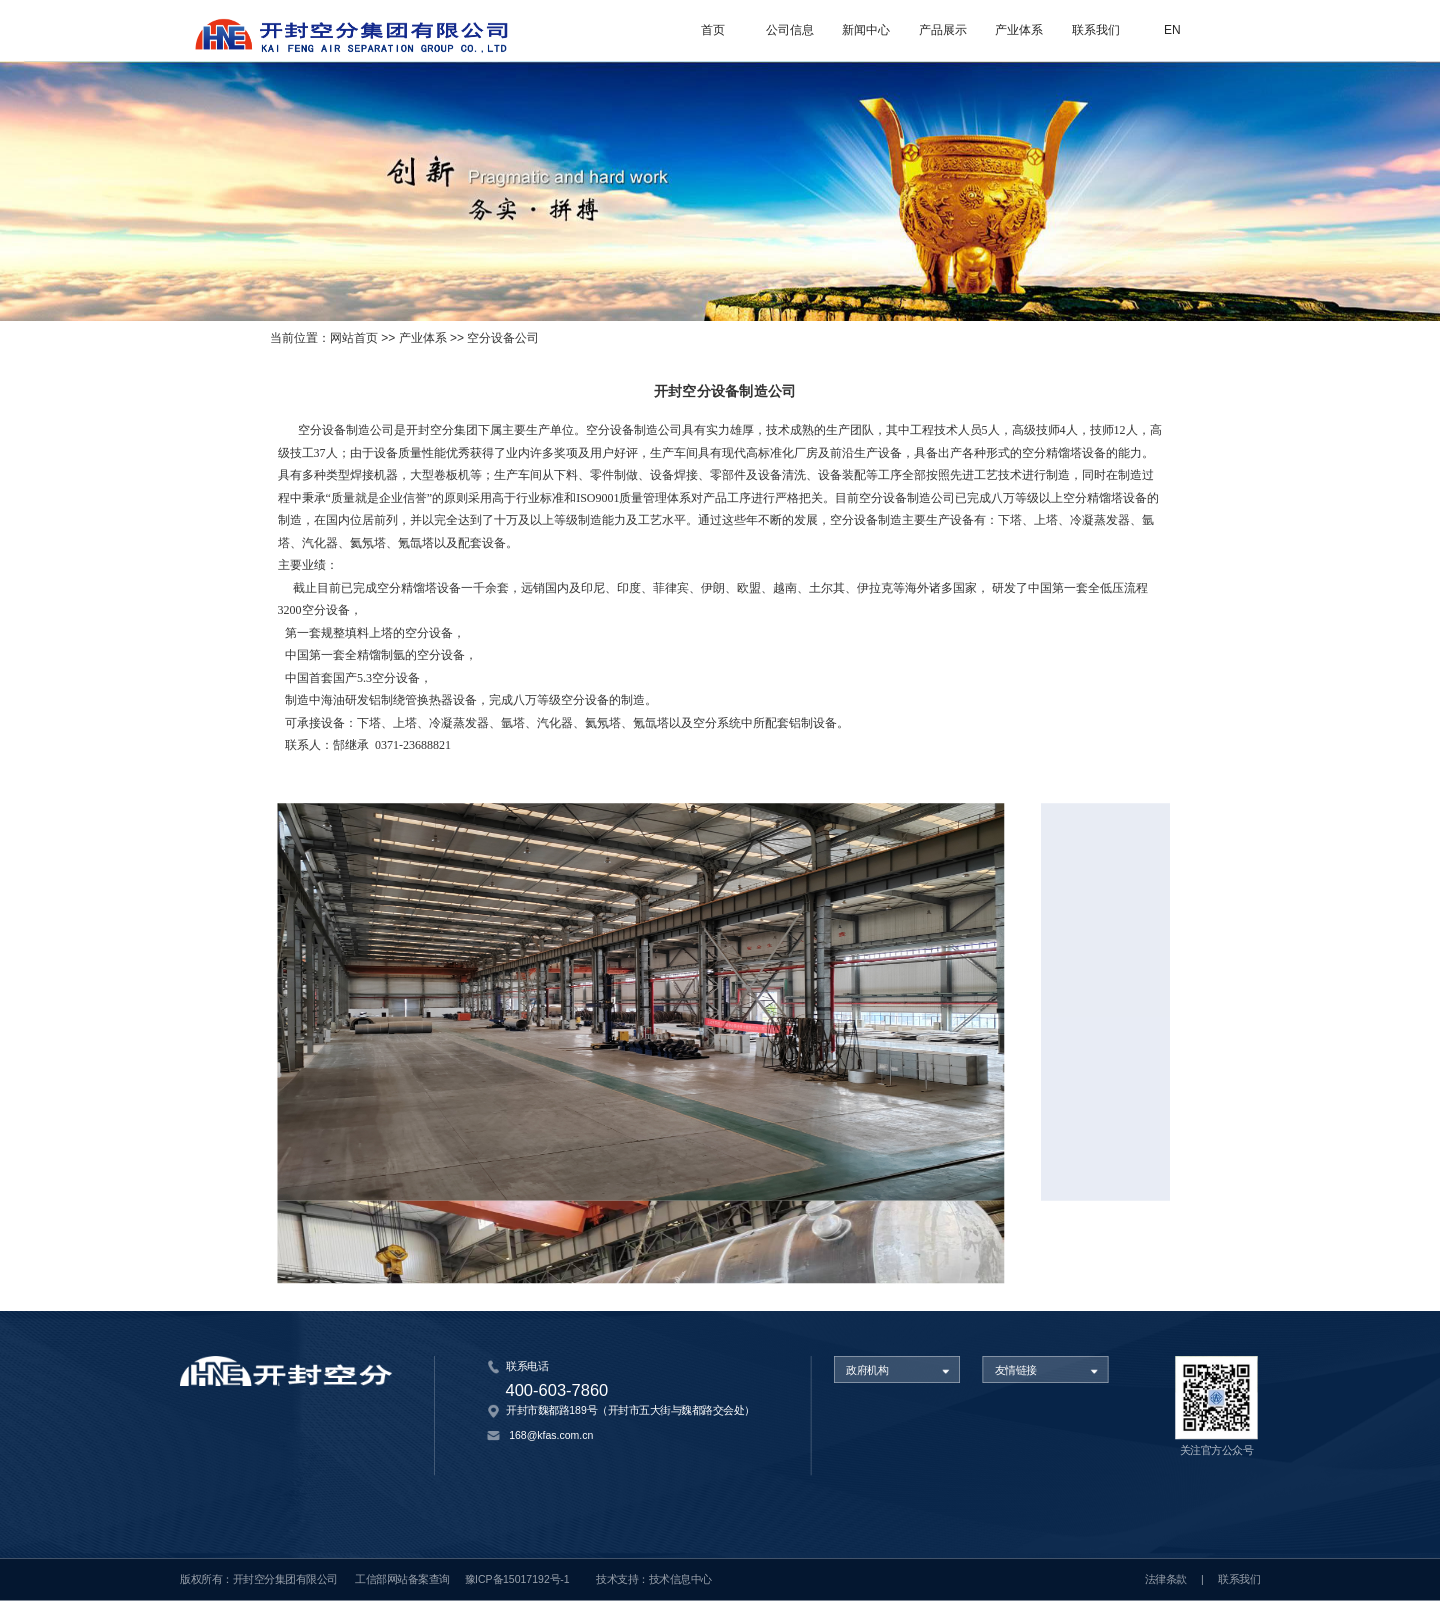  I want to click on 首页, so click(713, 29).